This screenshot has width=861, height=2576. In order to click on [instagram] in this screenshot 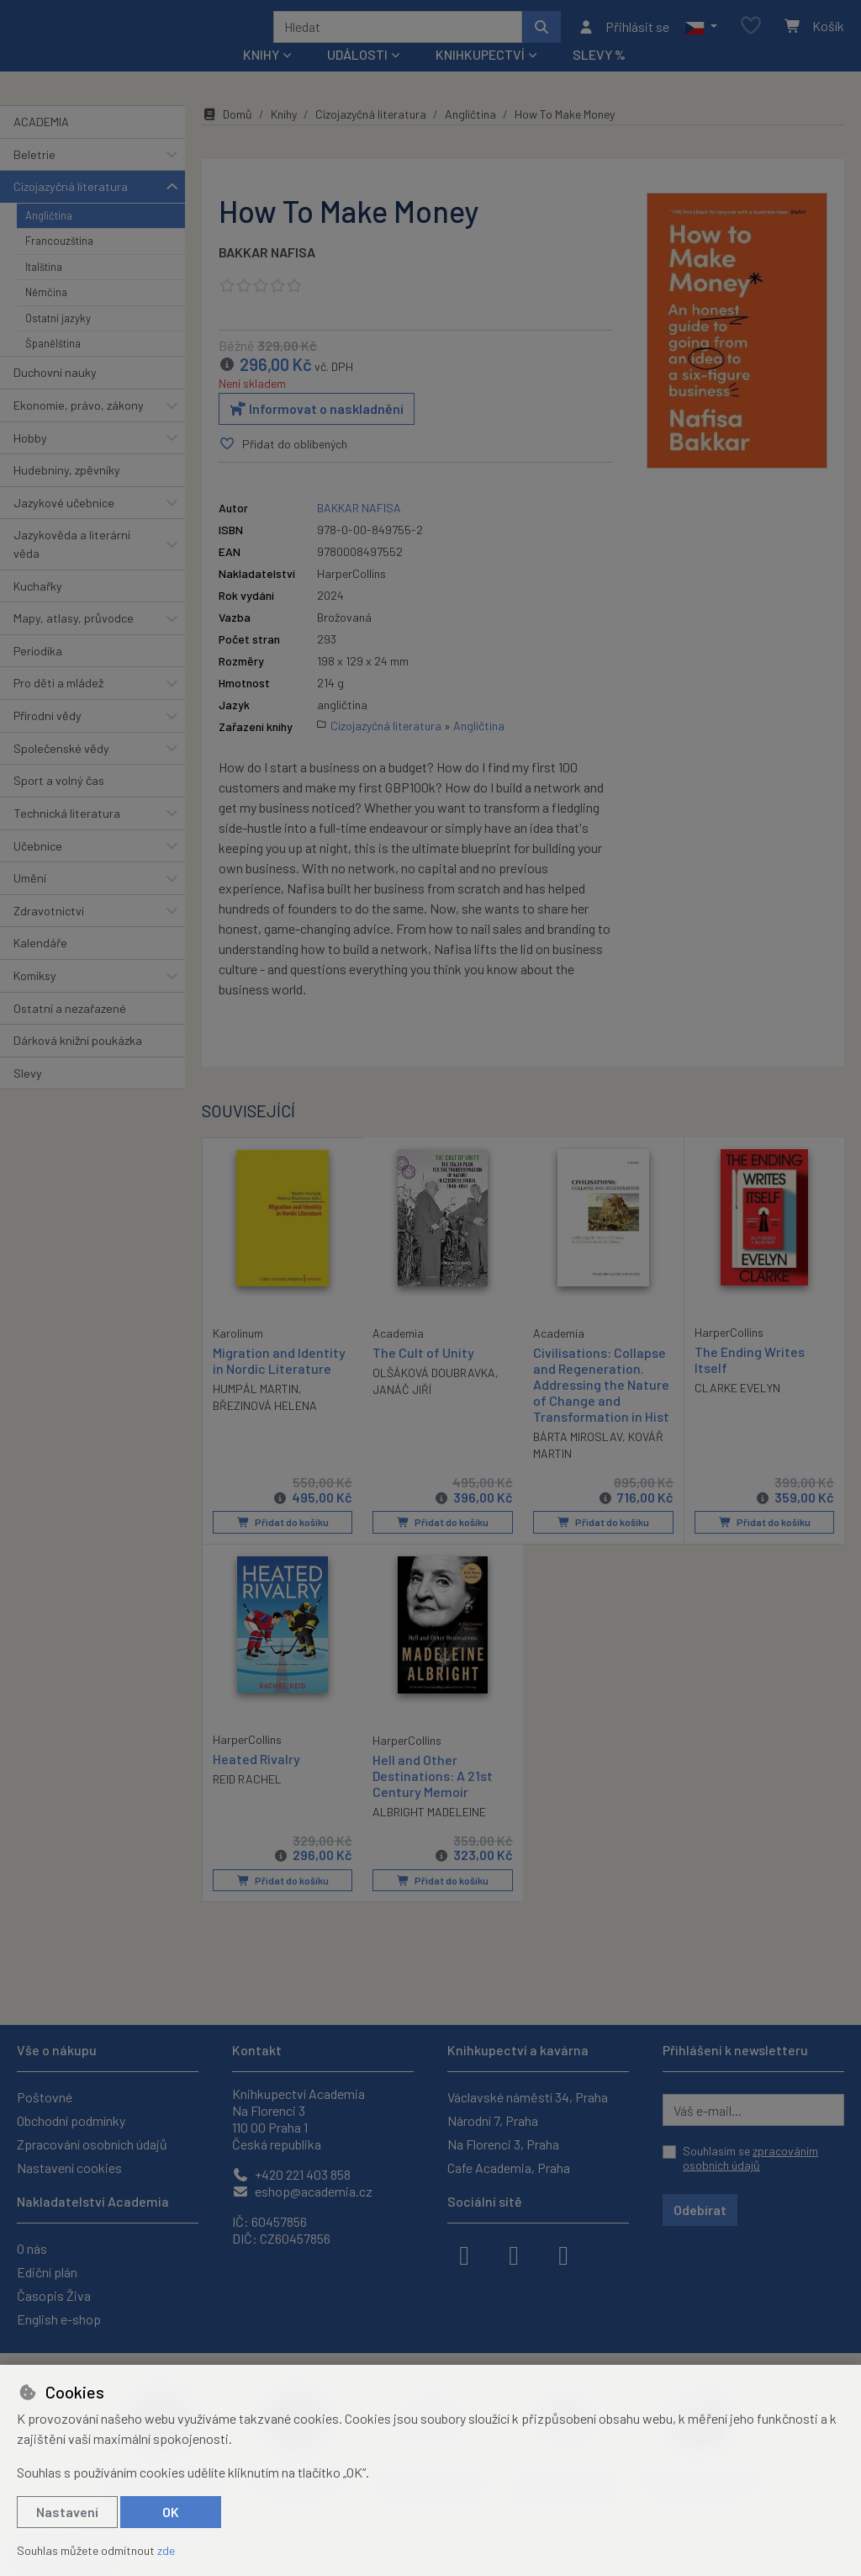, I will do `click(514, 2254)`.